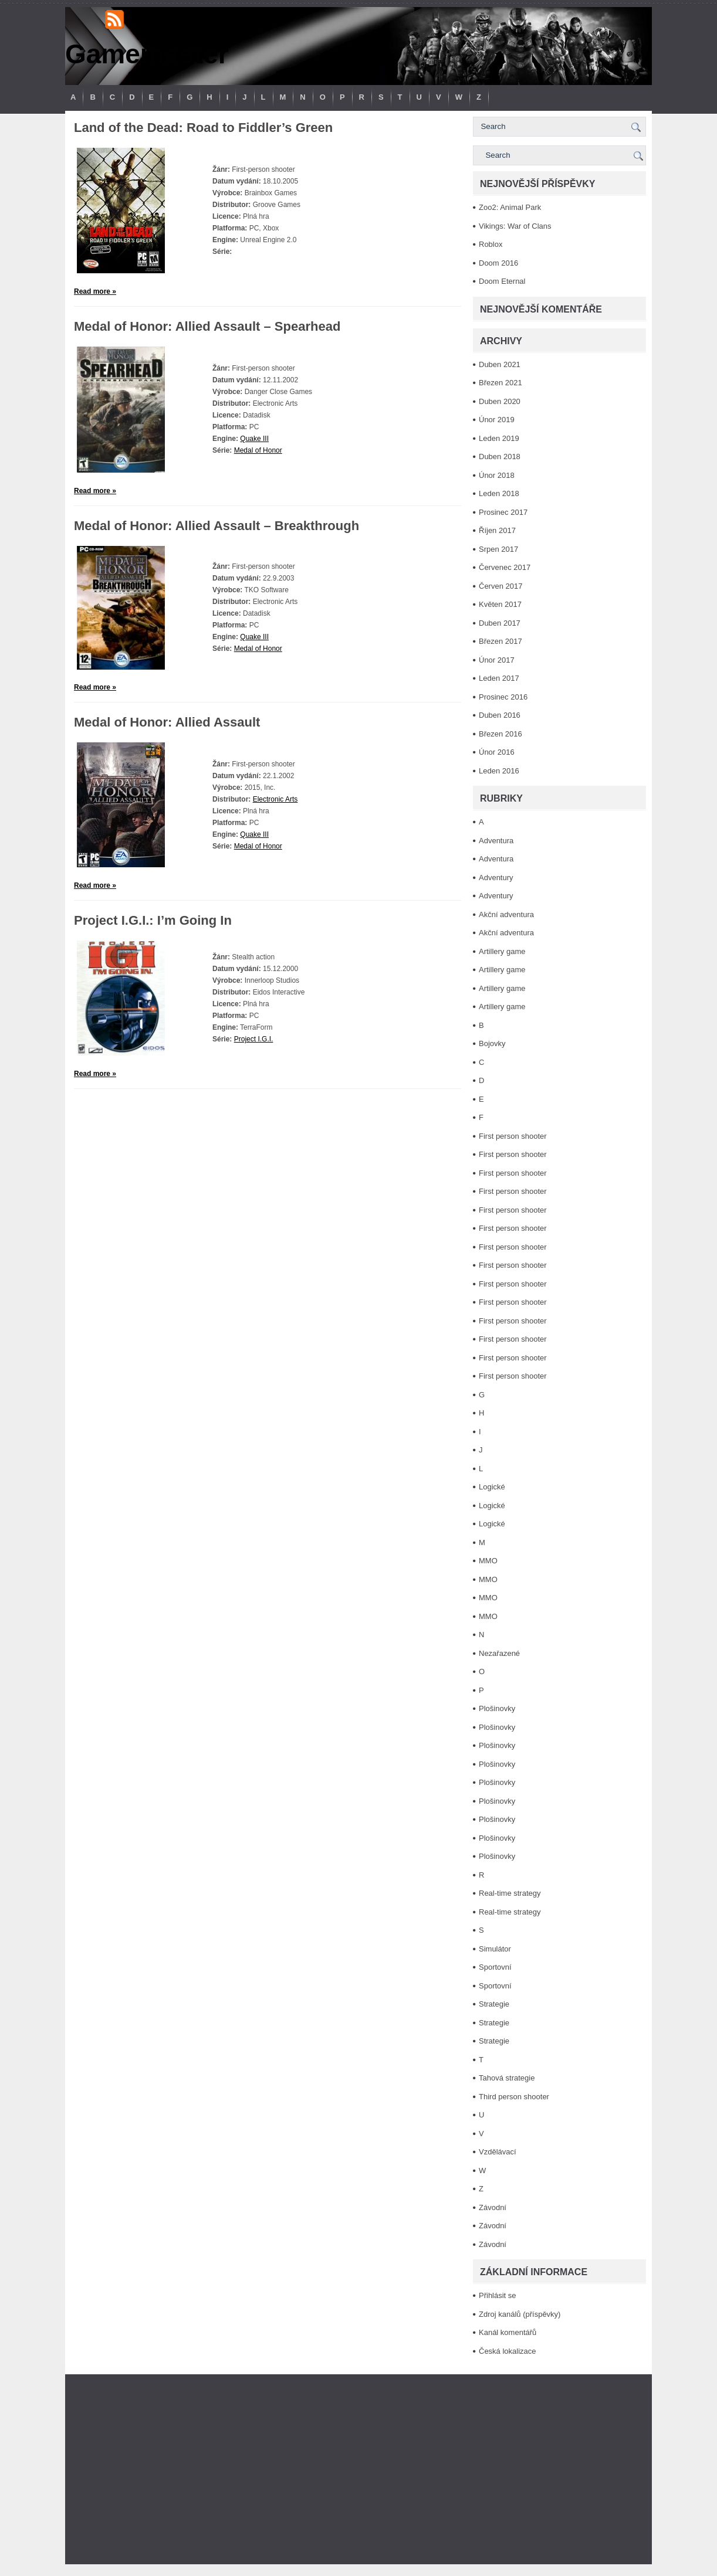  Describe the element at coordinates (492, 2207) in the screenshot. I see `Závodní` at that location.